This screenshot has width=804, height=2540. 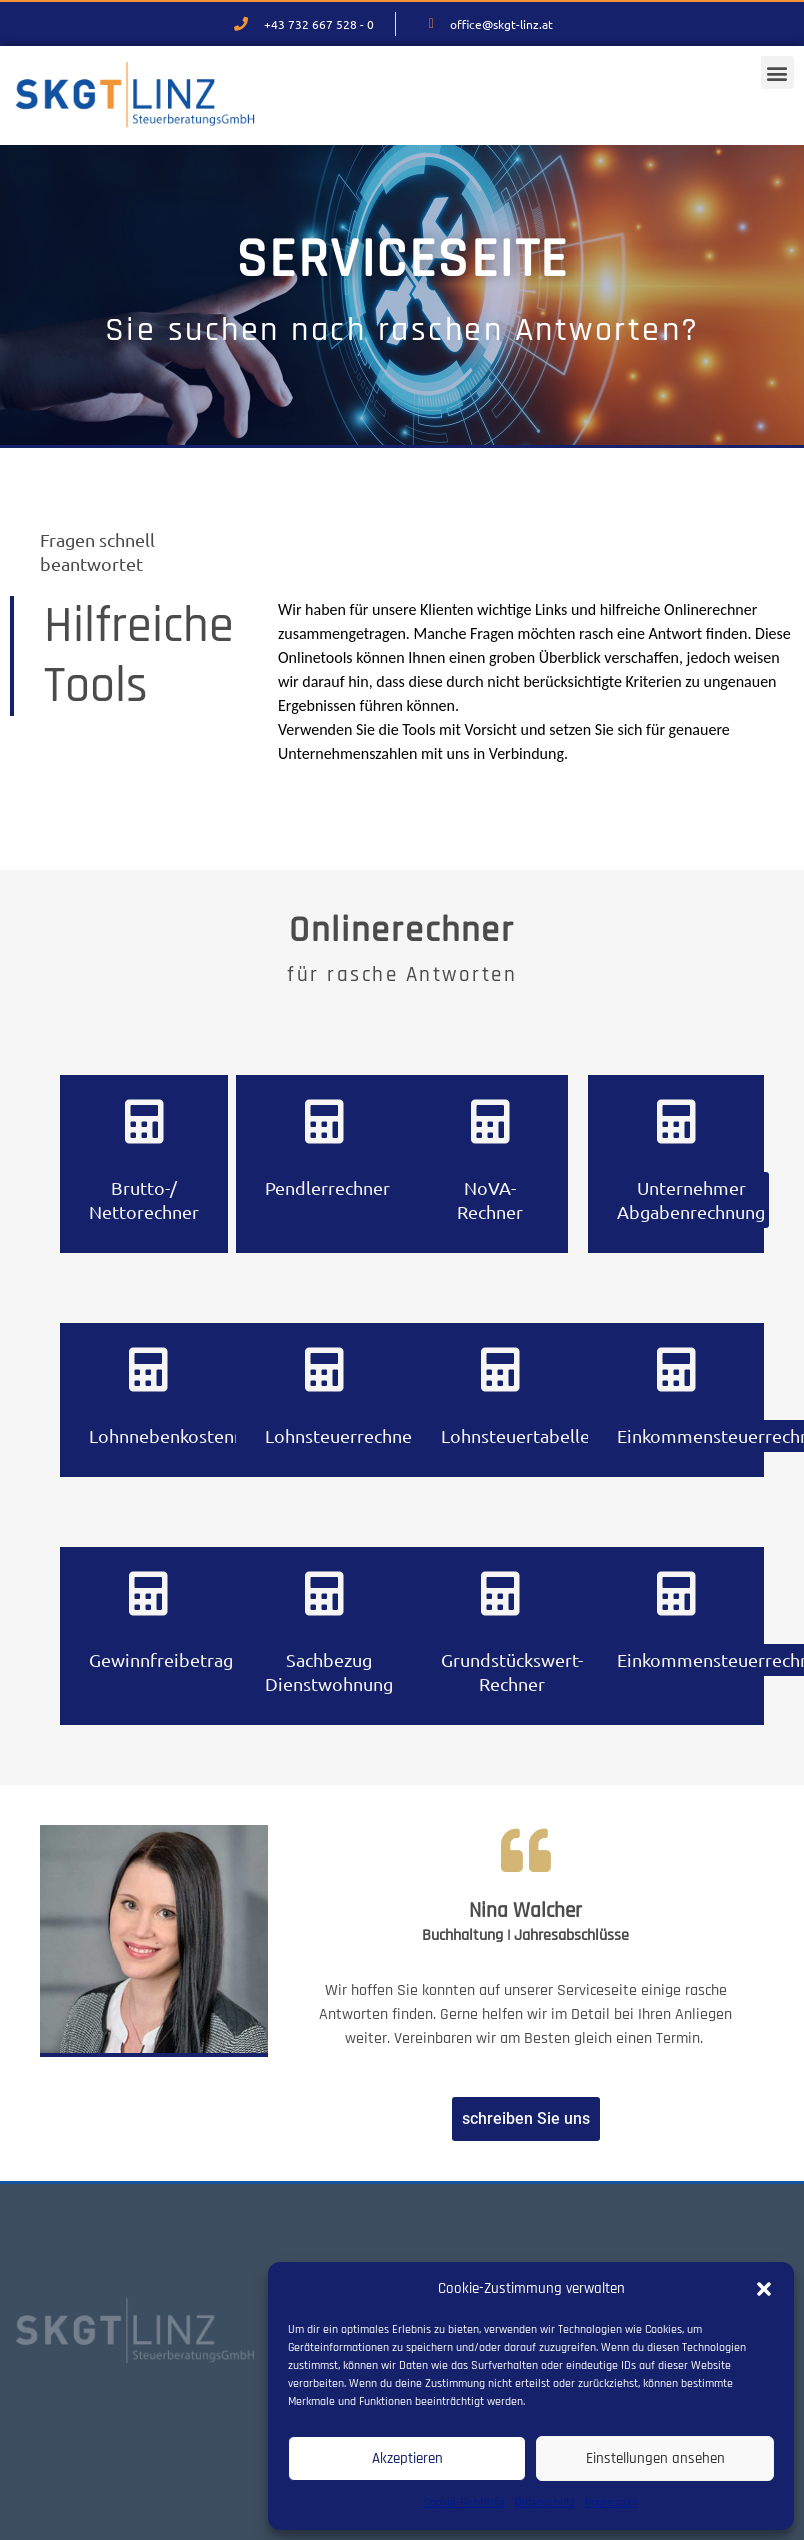 I want to click on Datenschutz, so click(x=545, y=2502).